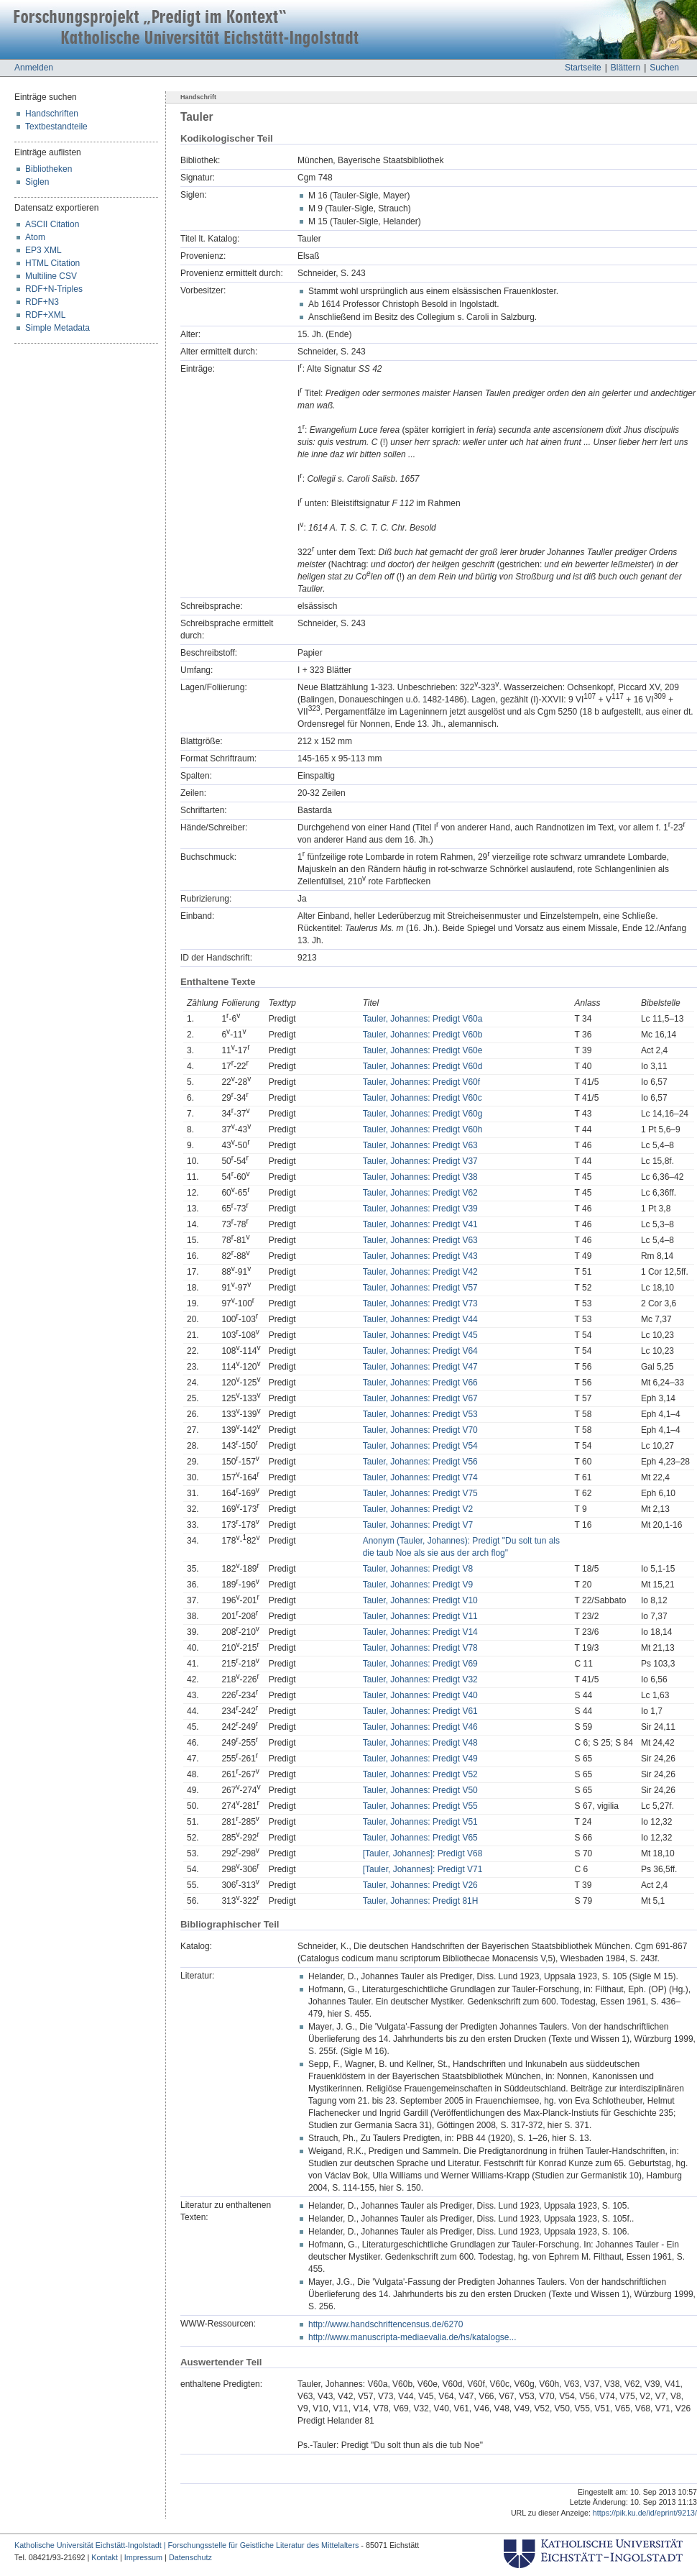 This screenshot has width=697, height=2576. What do you see at coordinates (420, 1272) in the screenshot?
I see `Tauler, Johannes: Predigt V42` at bounding box center [420, 1272].